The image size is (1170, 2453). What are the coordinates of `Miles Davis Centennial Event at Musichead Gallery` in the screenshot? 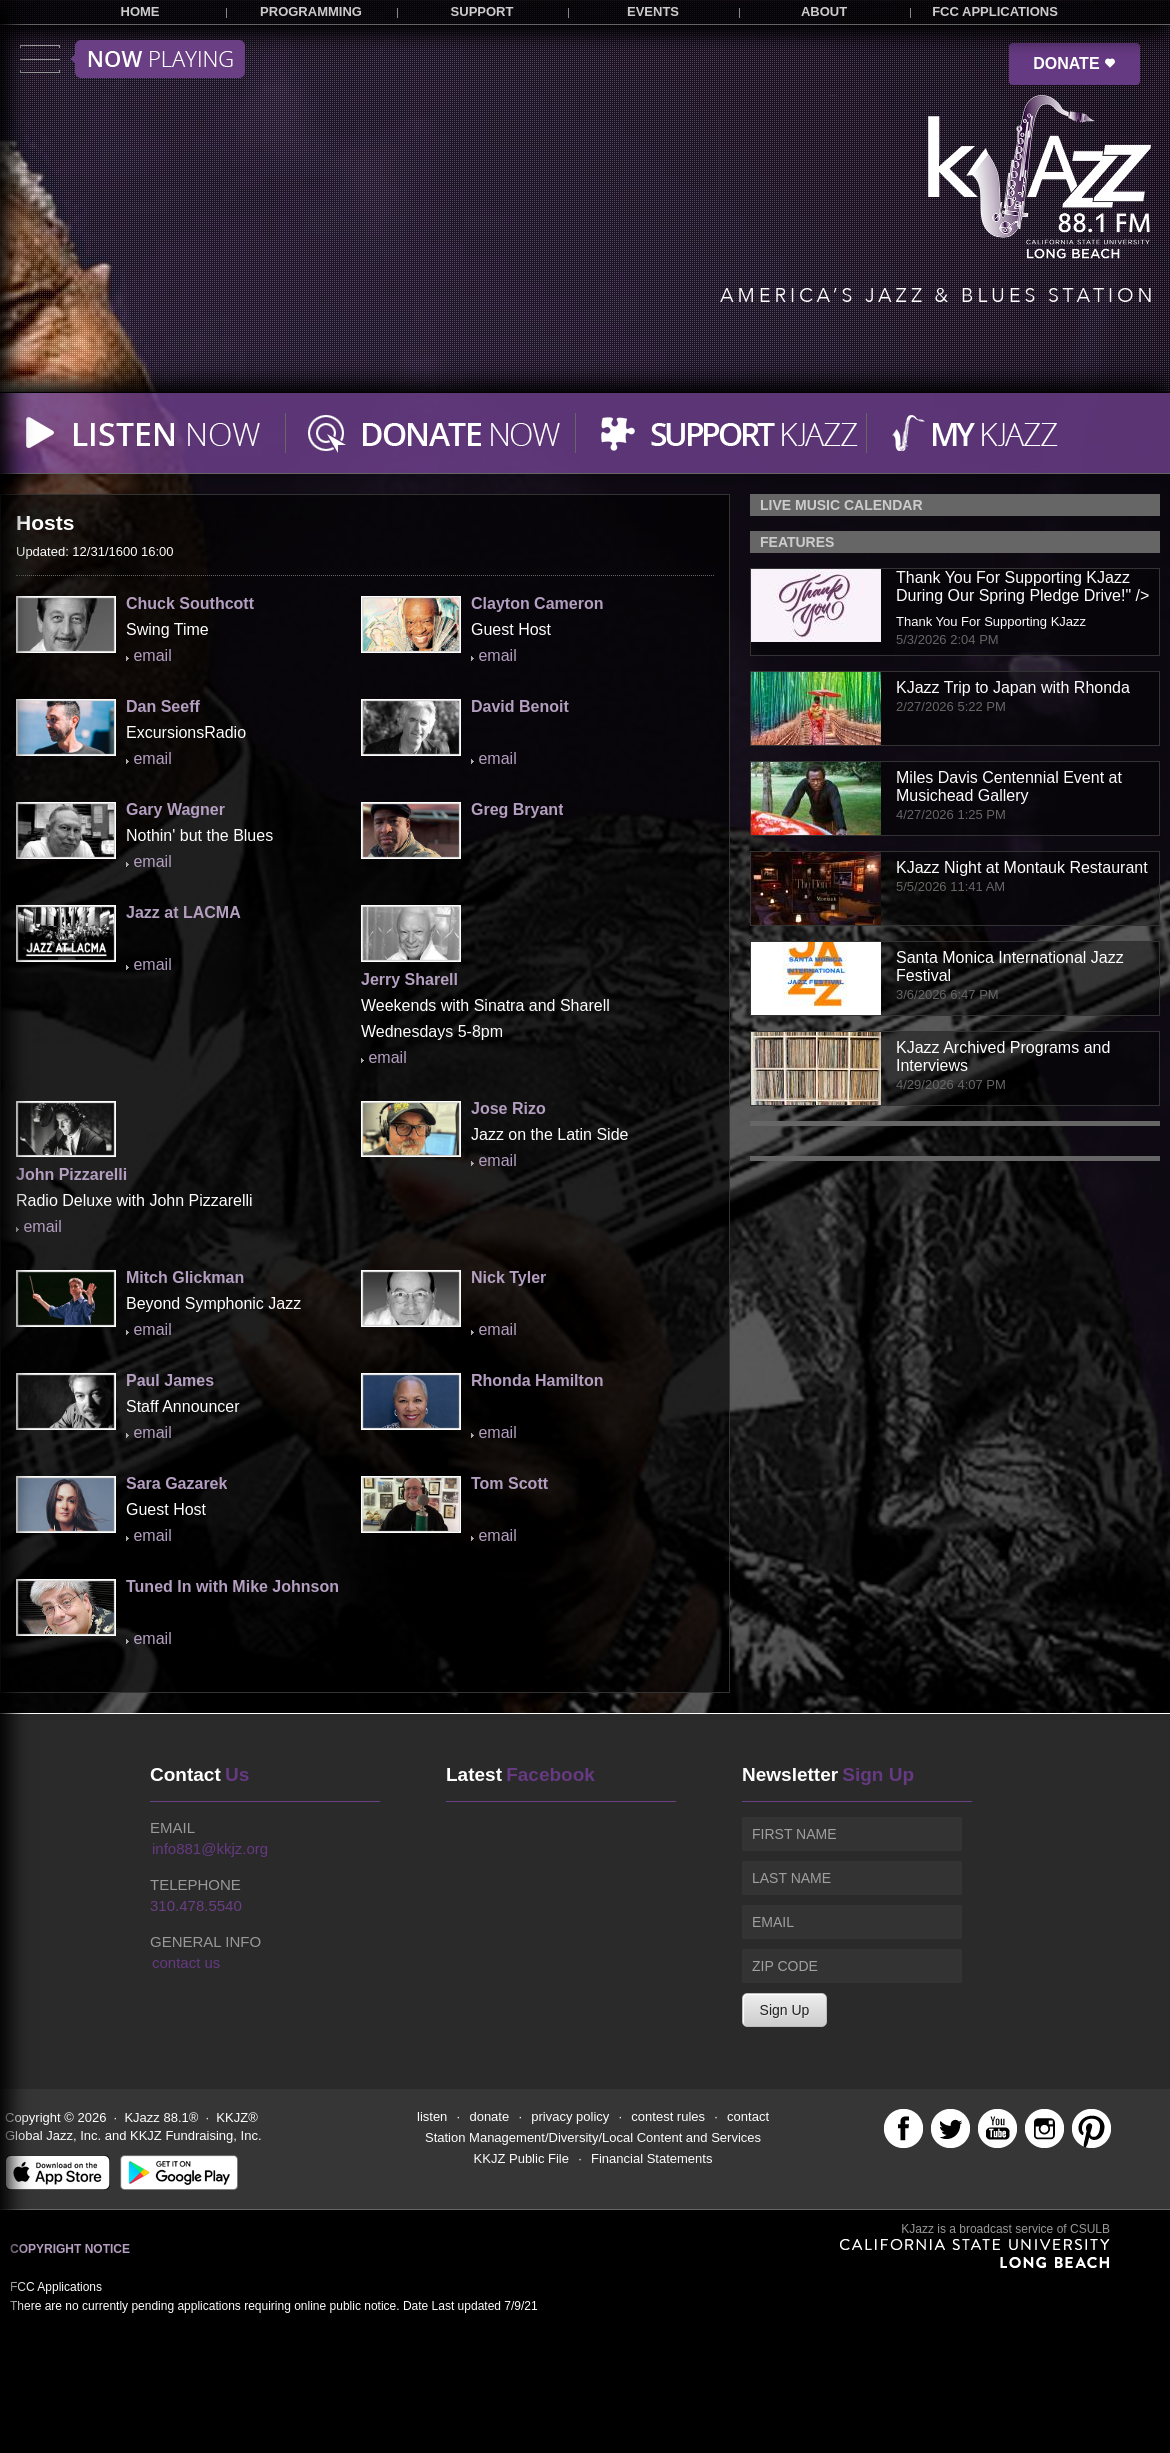 It's located at (1009, 786).